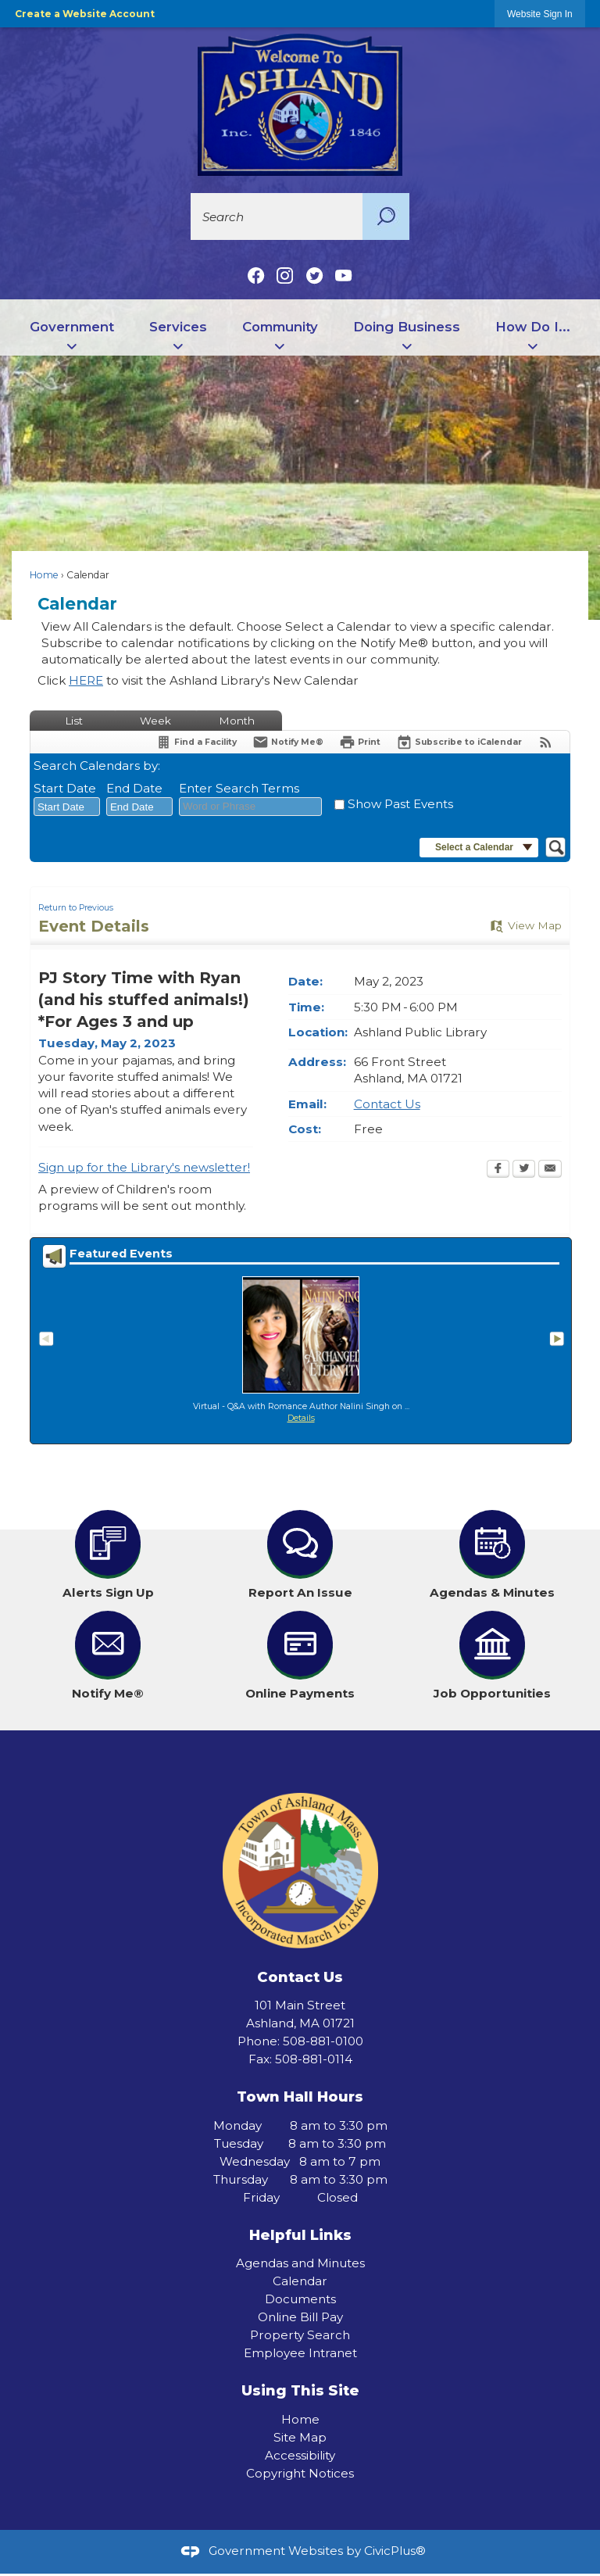 The image size is (600, 2576). I want to click on Documents, so click(300, 2299).